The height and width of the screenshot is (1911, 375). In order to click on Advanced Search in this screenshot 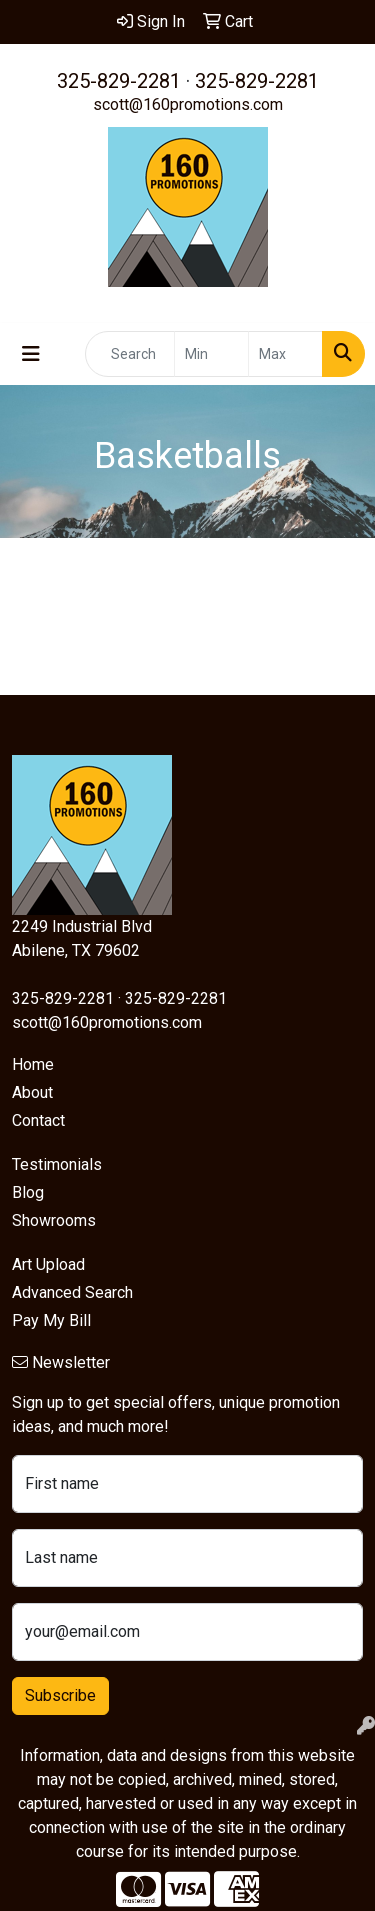, I will do `click(72, 1292)`.